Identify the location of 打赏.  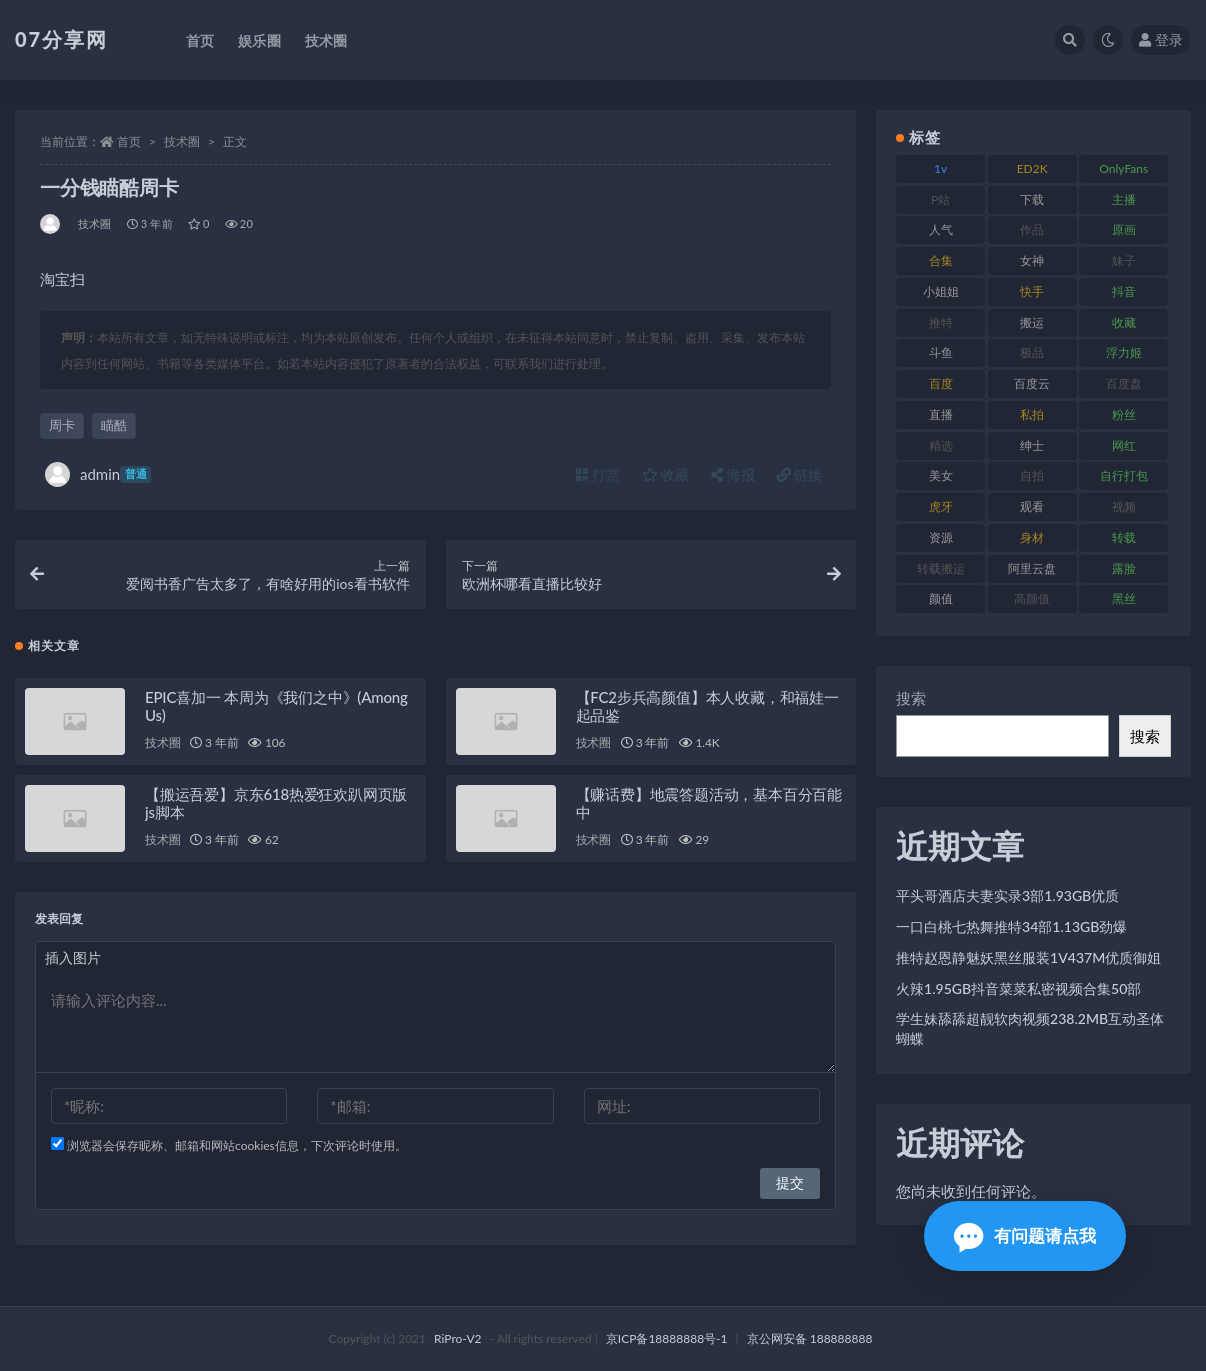
(598, 474).